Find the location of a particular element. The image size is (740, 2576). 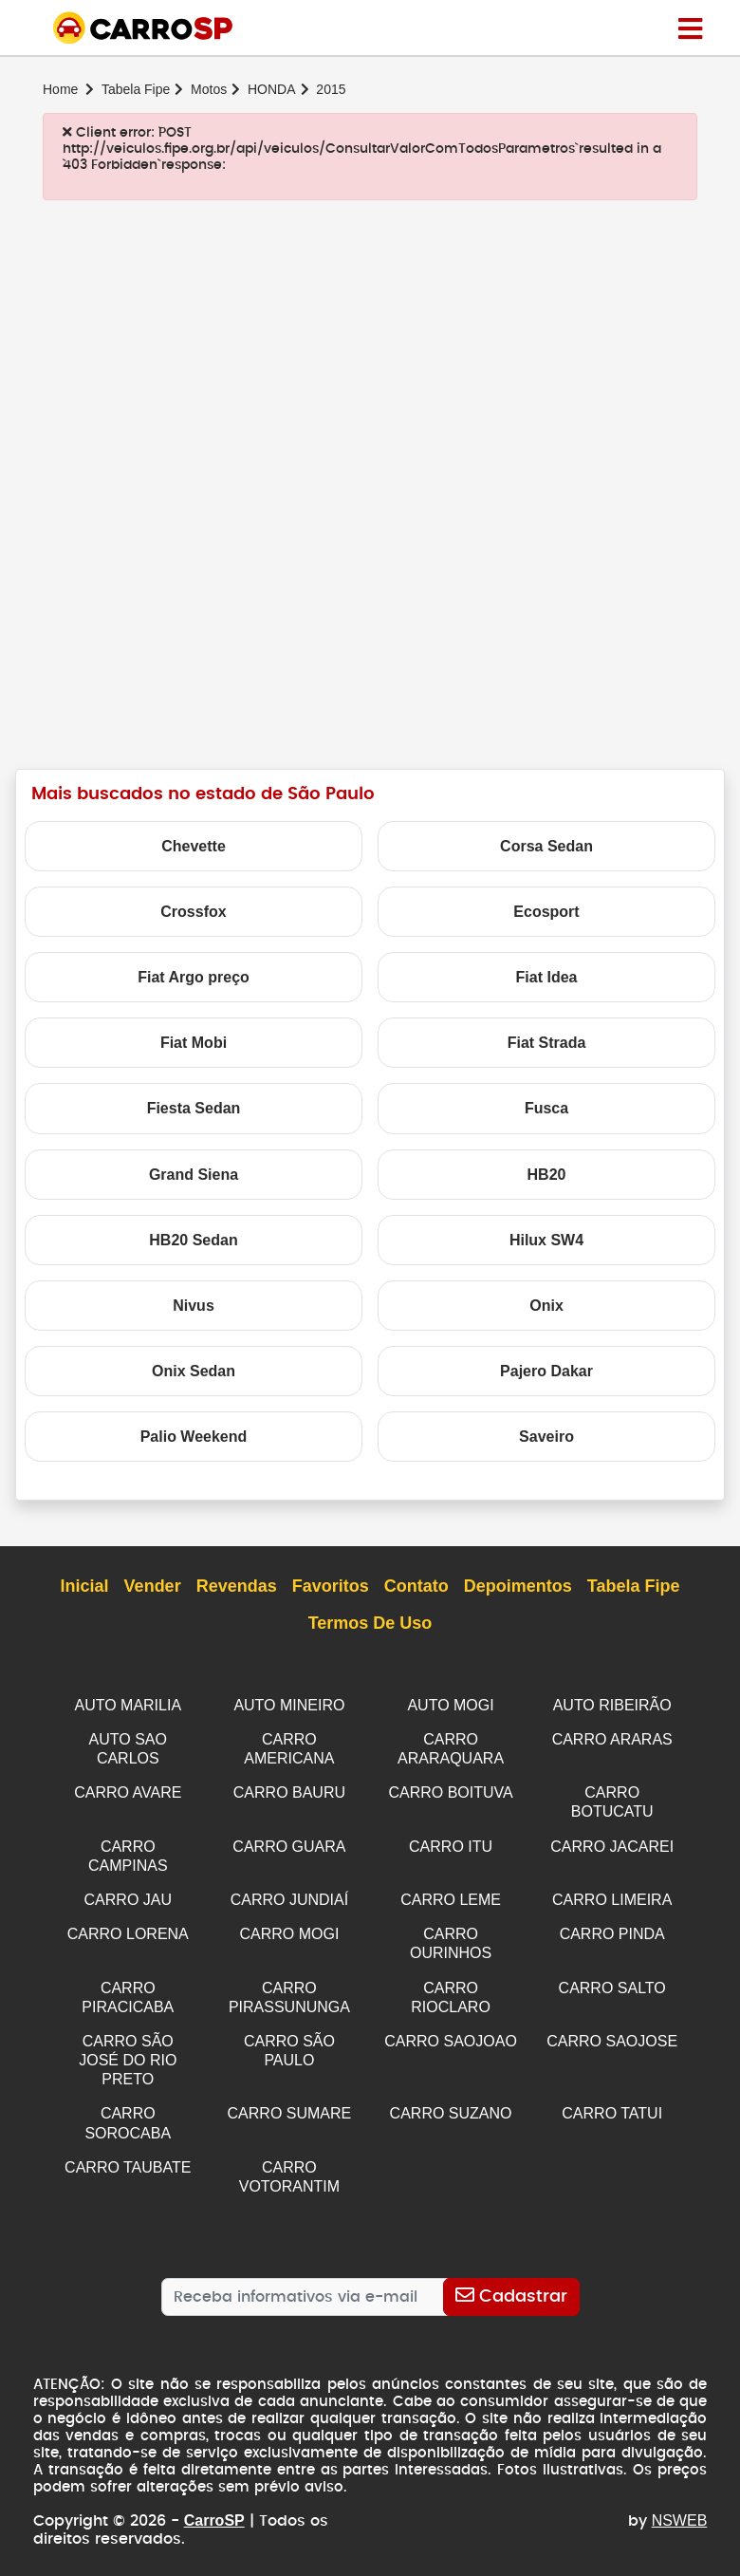

CARRO SAOJOAO is located at coordinates (450, 2030).